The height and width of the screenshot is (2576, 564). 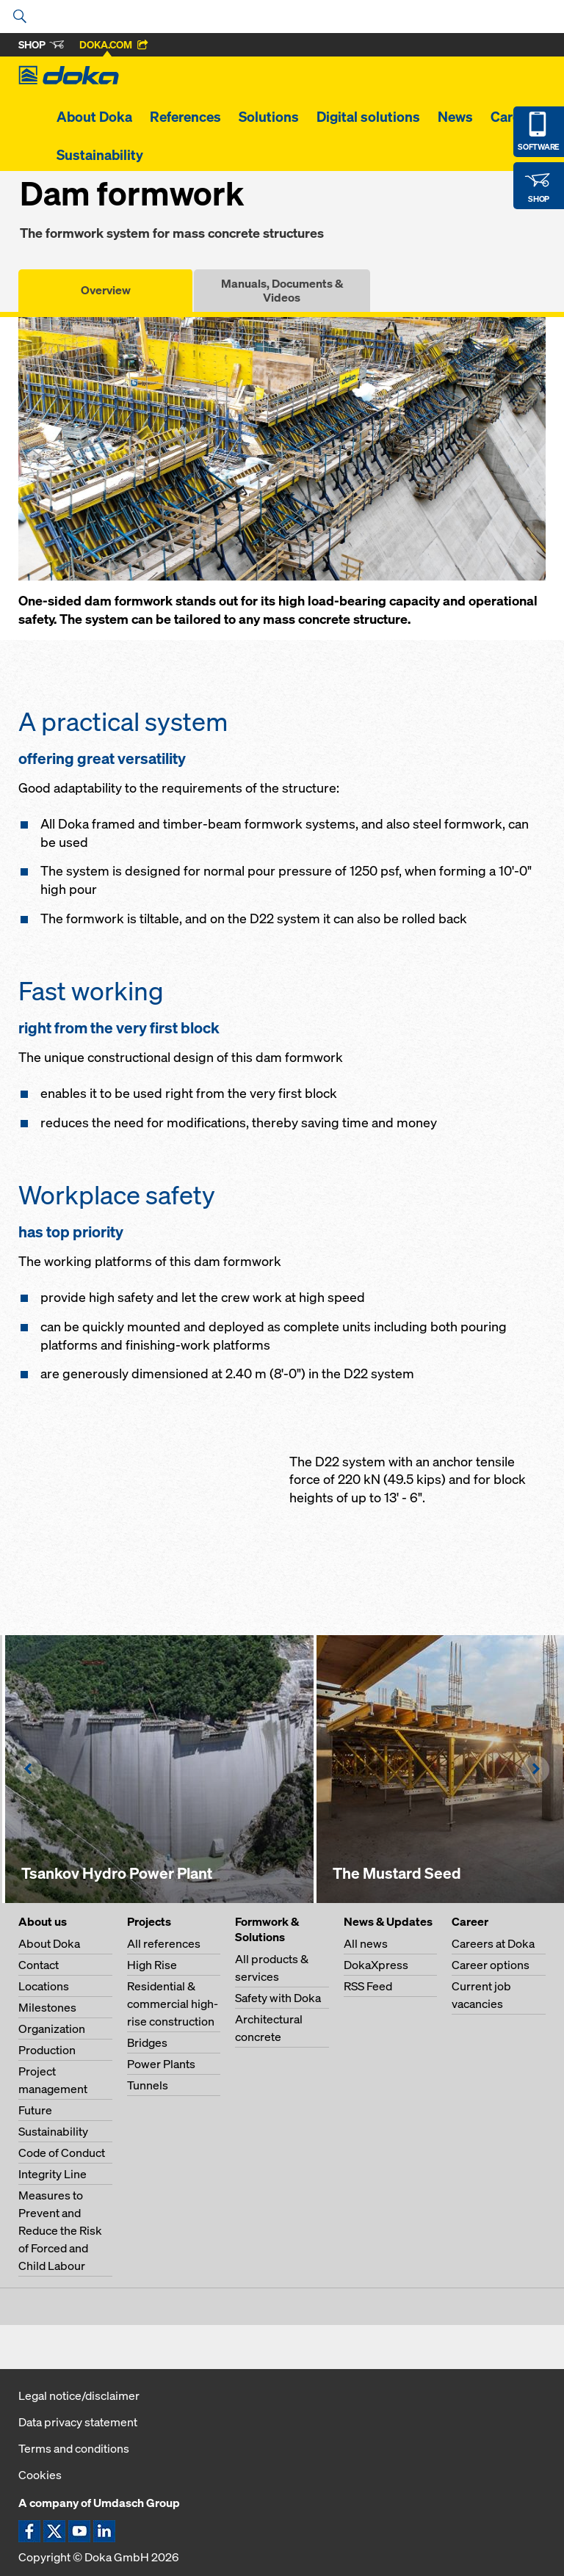 What do you see at coordinates (94, 116) in the screenshot?
I see `About Doka` at bounding box center [94, 116].